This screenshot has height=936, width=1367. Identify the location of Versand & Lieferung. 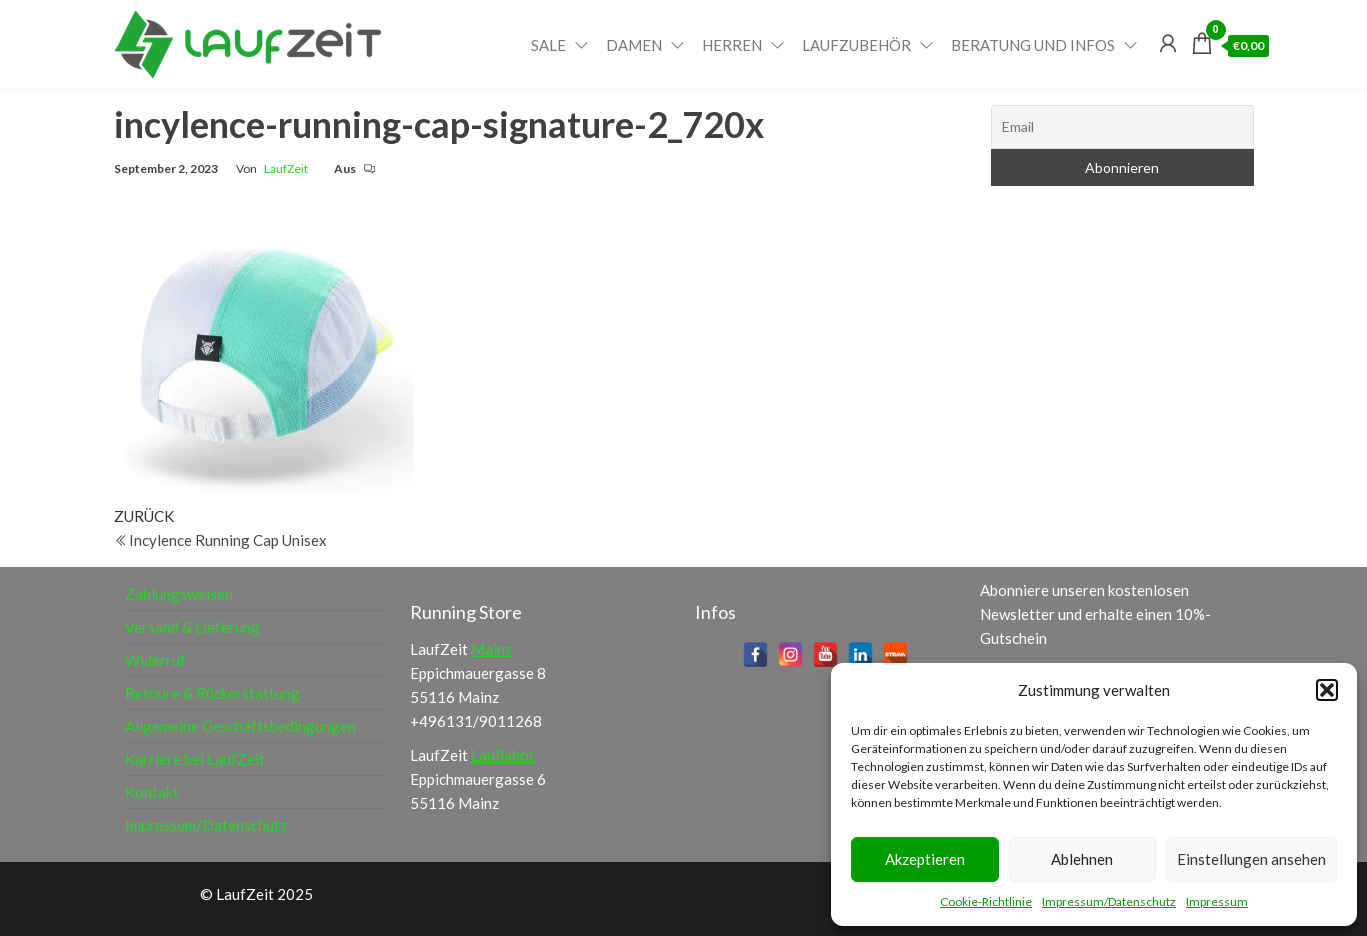
(192, 627).